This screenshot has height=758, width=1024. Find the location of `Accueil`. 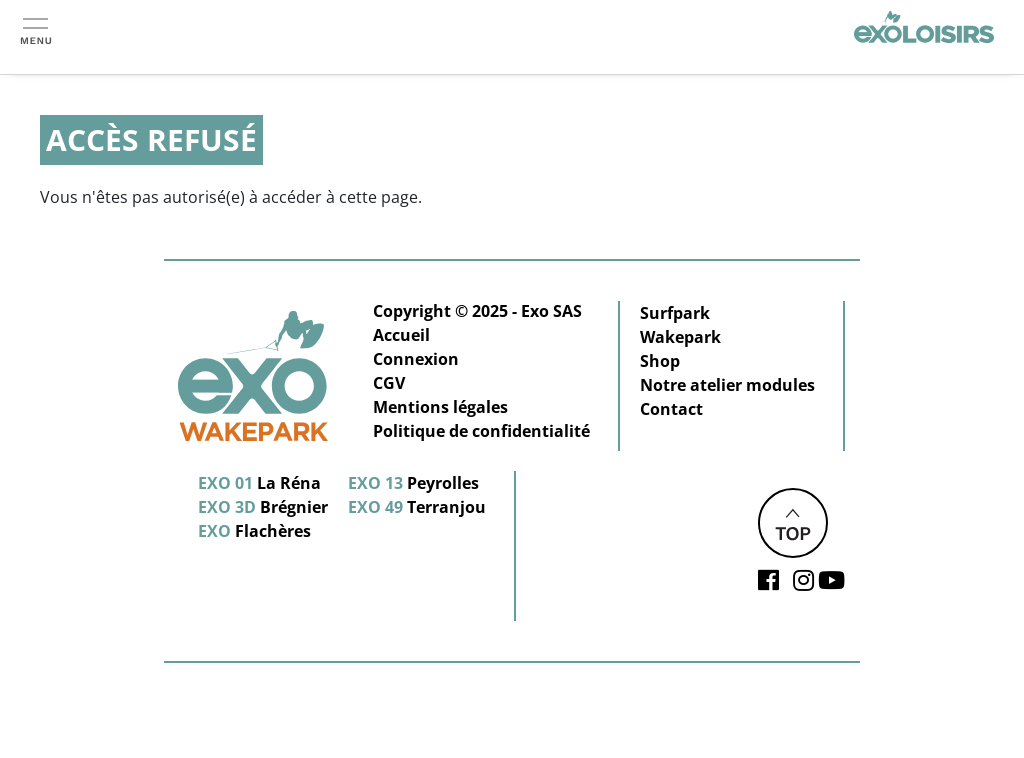

Accueil is located at coordinates (401, 335).